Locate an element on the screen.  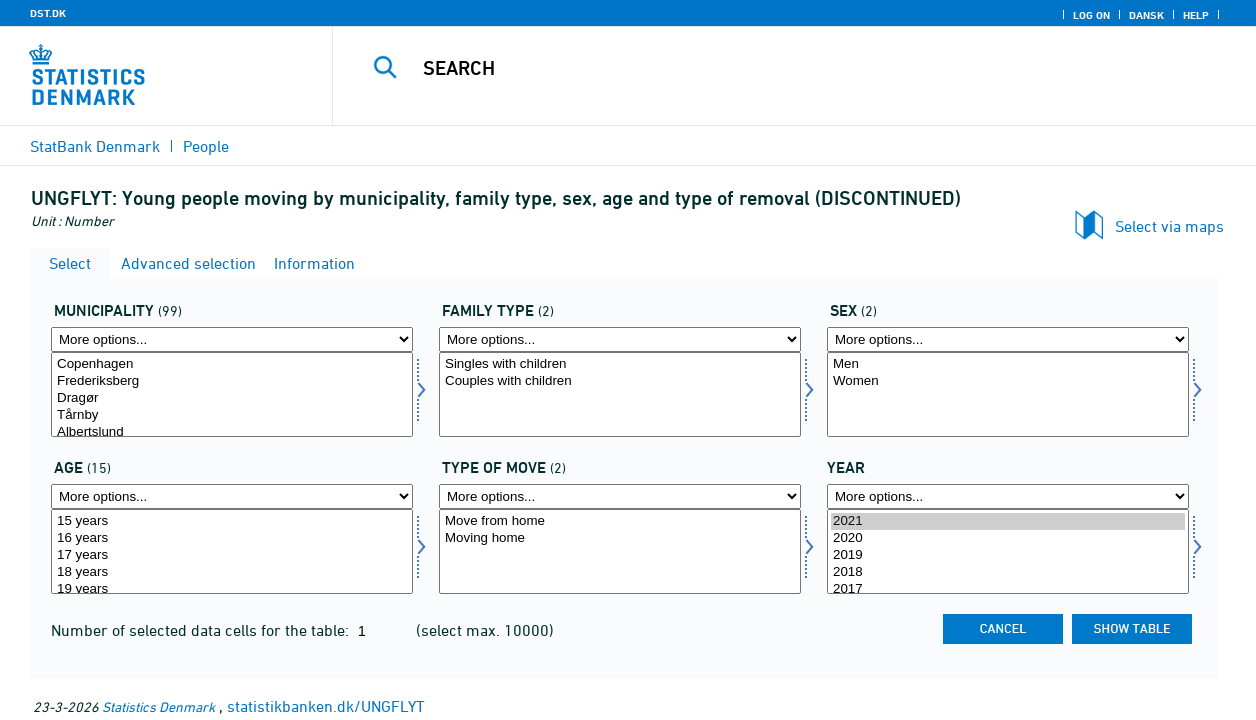
Log on is located at coordinates (1091, 15).